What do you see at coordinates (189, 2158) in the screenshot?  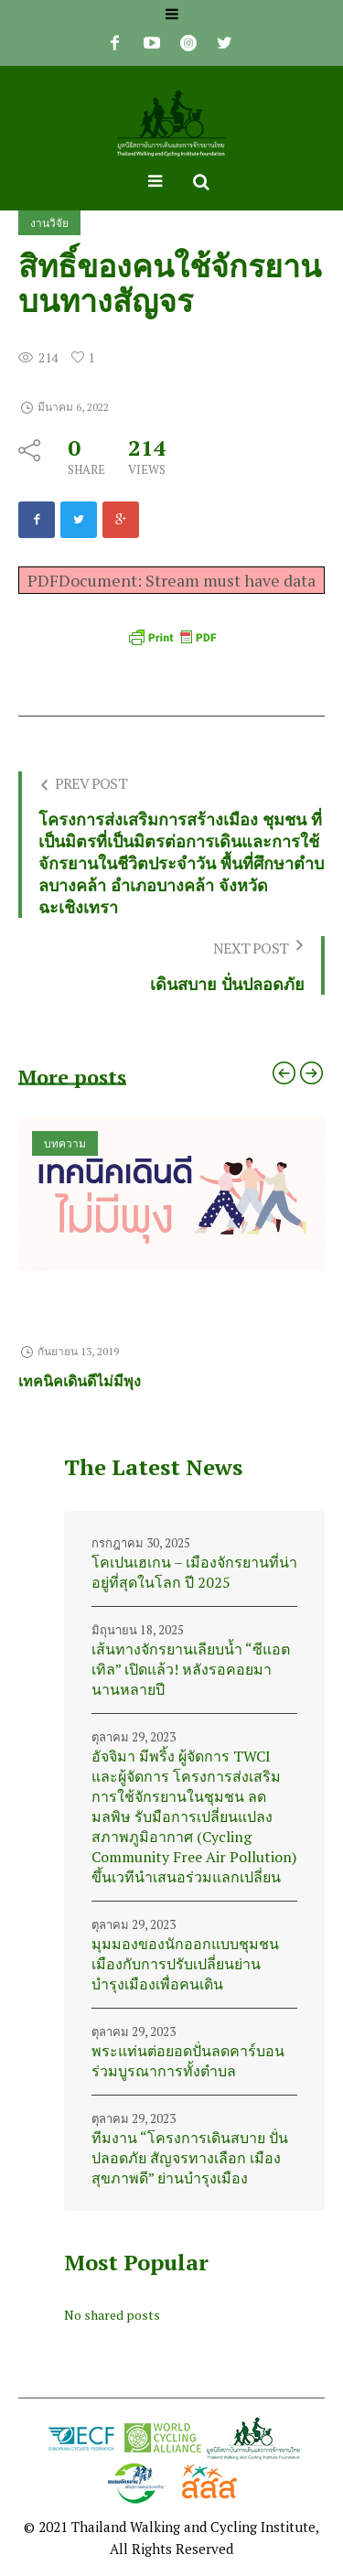 I see `ทีมงาน “โครงการเดินสบาย ปั่นปลอดภัย สัญจรทางเลือก เมืองสุขภาพดี” ย่านบำรุงเมือง` at bounding box center [189, 2158].